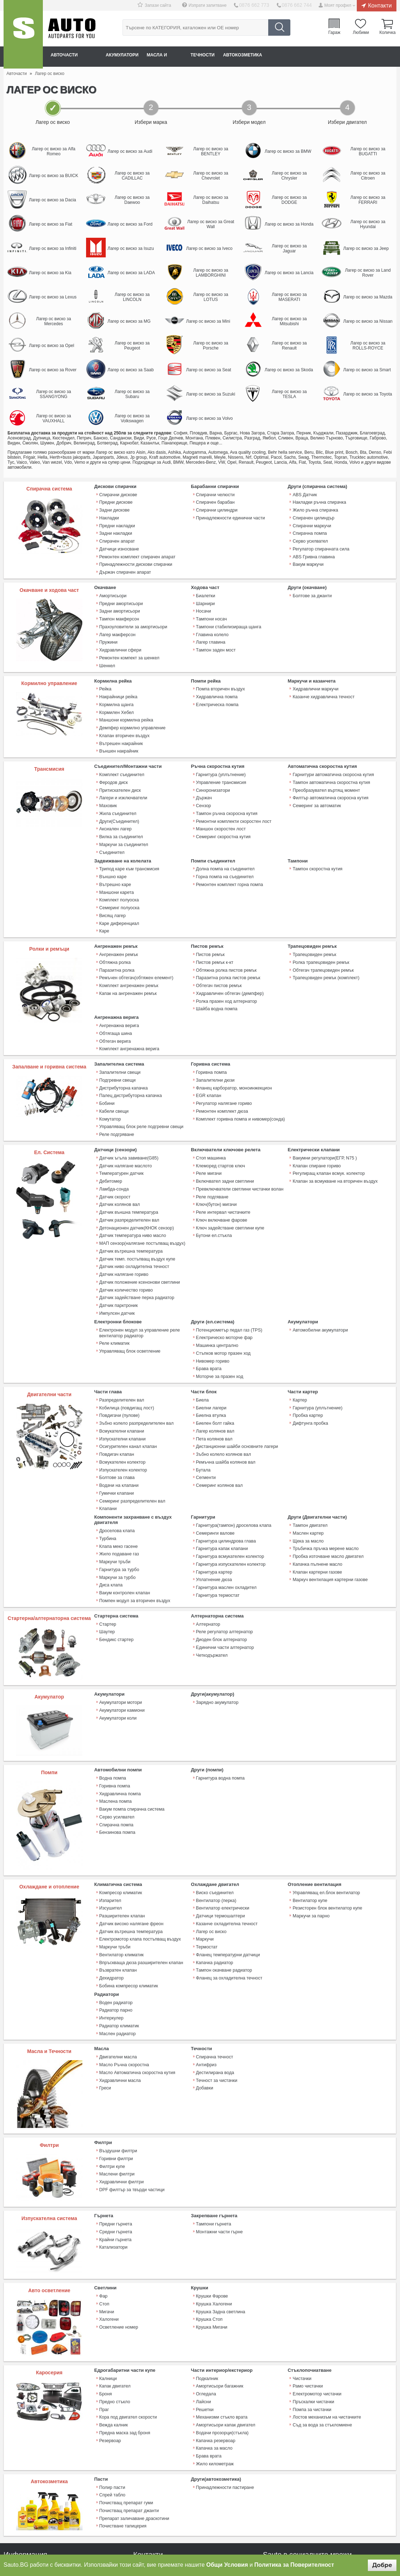  I want to click on Датчик парктроник, so click(117, 1250).